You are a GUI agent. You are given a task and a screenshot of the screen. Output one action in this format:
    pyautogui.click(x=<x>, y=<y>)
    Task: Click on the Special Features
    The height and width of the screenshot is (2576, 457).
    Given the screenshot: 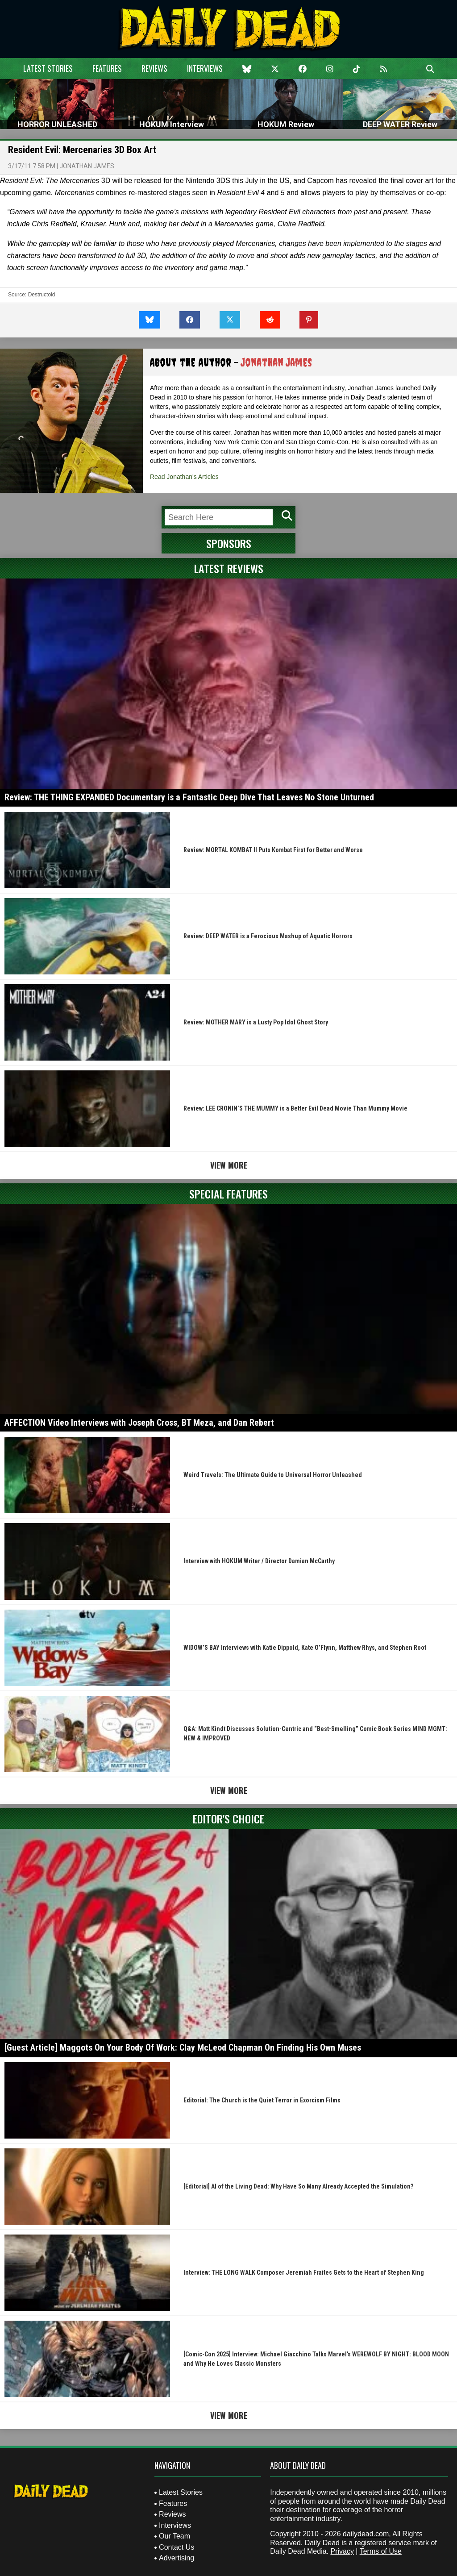 What is the action you would take?
    pyautogui.click(x=228, y=1194)
    